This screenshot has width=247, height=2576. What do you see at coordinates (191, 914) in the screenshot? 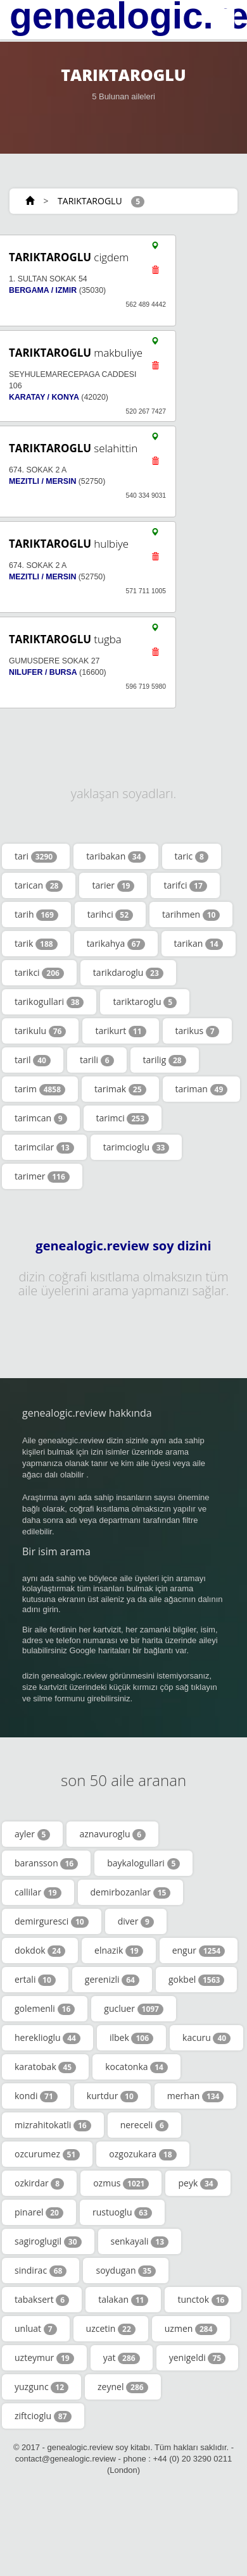
I see `tarihmen` at bounding box center [191, 914].